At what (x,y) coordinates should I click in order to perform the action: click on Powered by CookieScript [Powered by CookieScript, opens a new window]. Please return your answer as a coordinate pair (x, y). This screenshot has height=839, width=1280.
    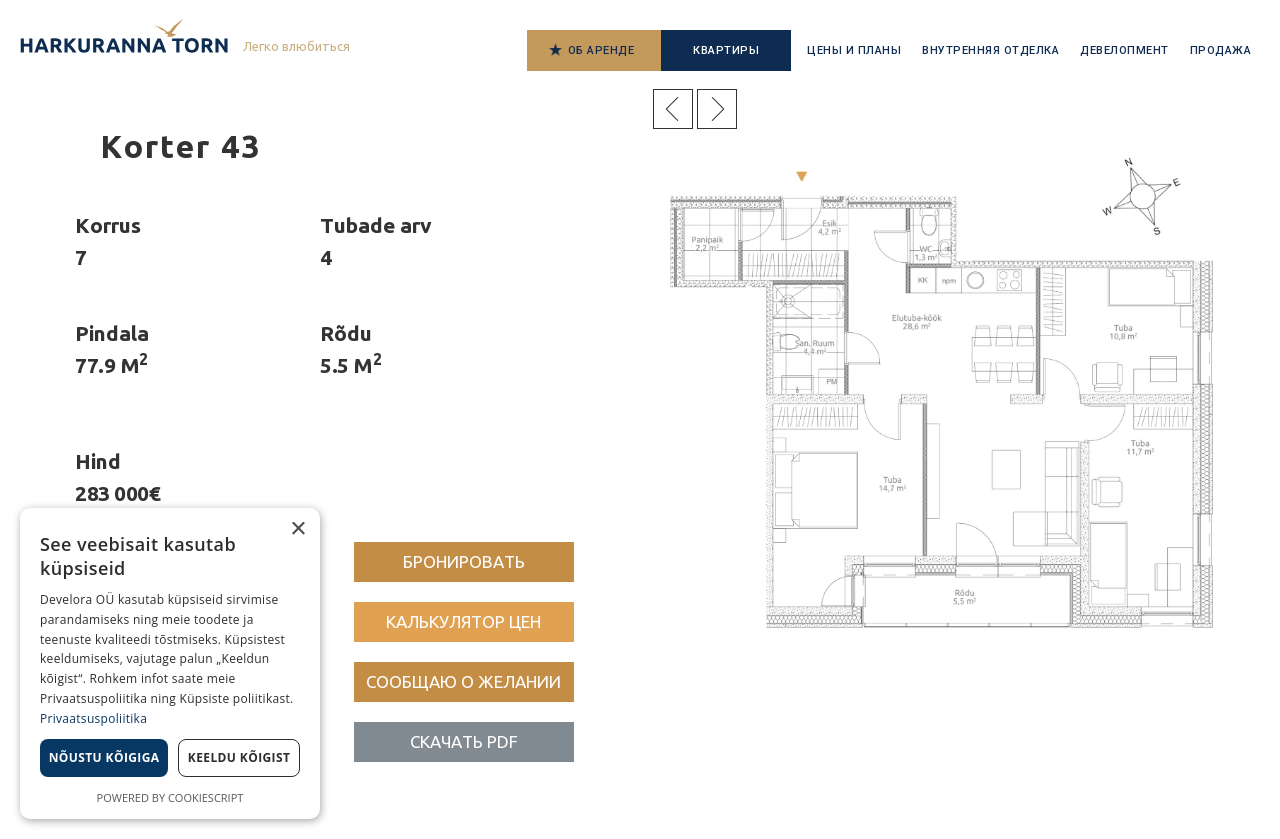
    Looking at the image, I should click on (170, 797).